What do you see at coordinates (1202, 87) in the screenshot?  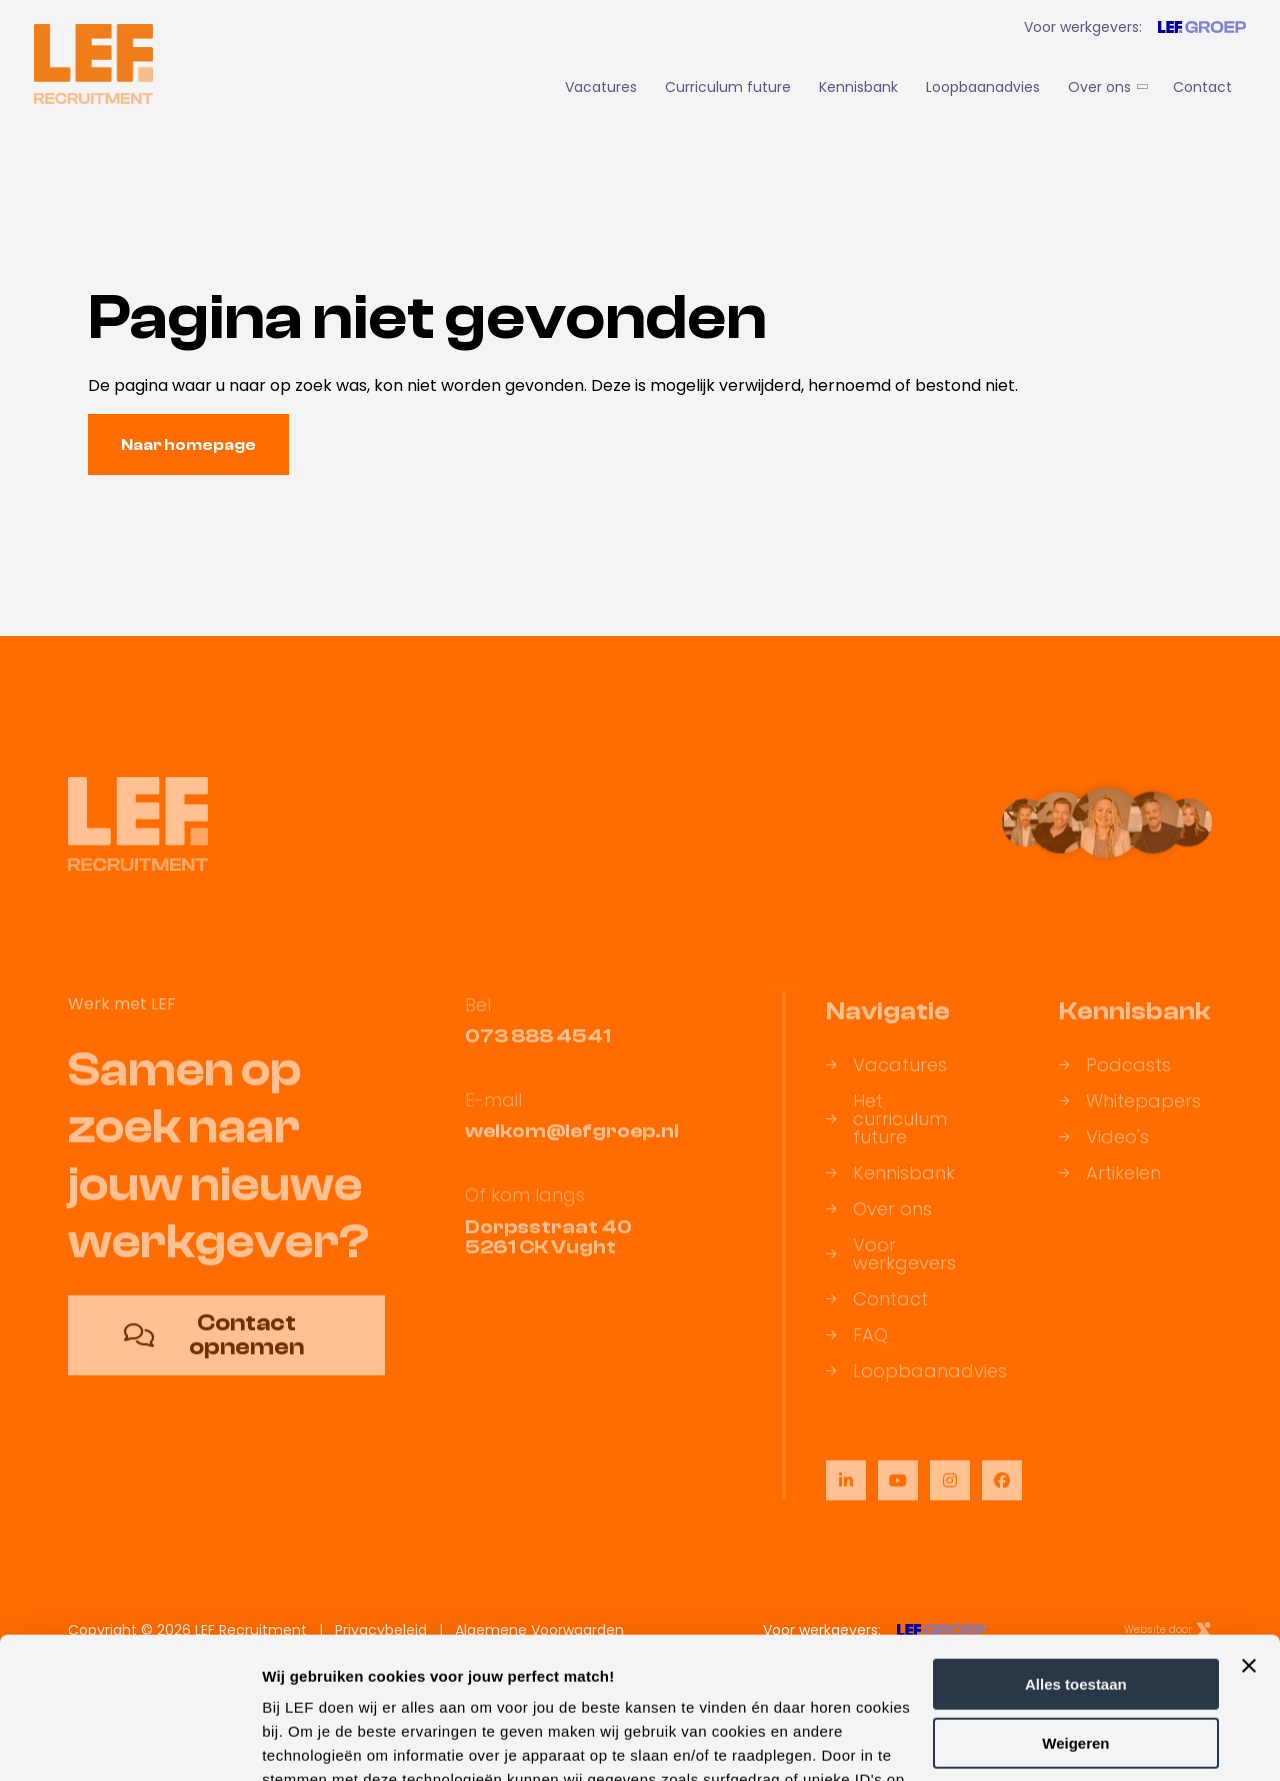 I see `Contact` at bounding box center [1202, 87].